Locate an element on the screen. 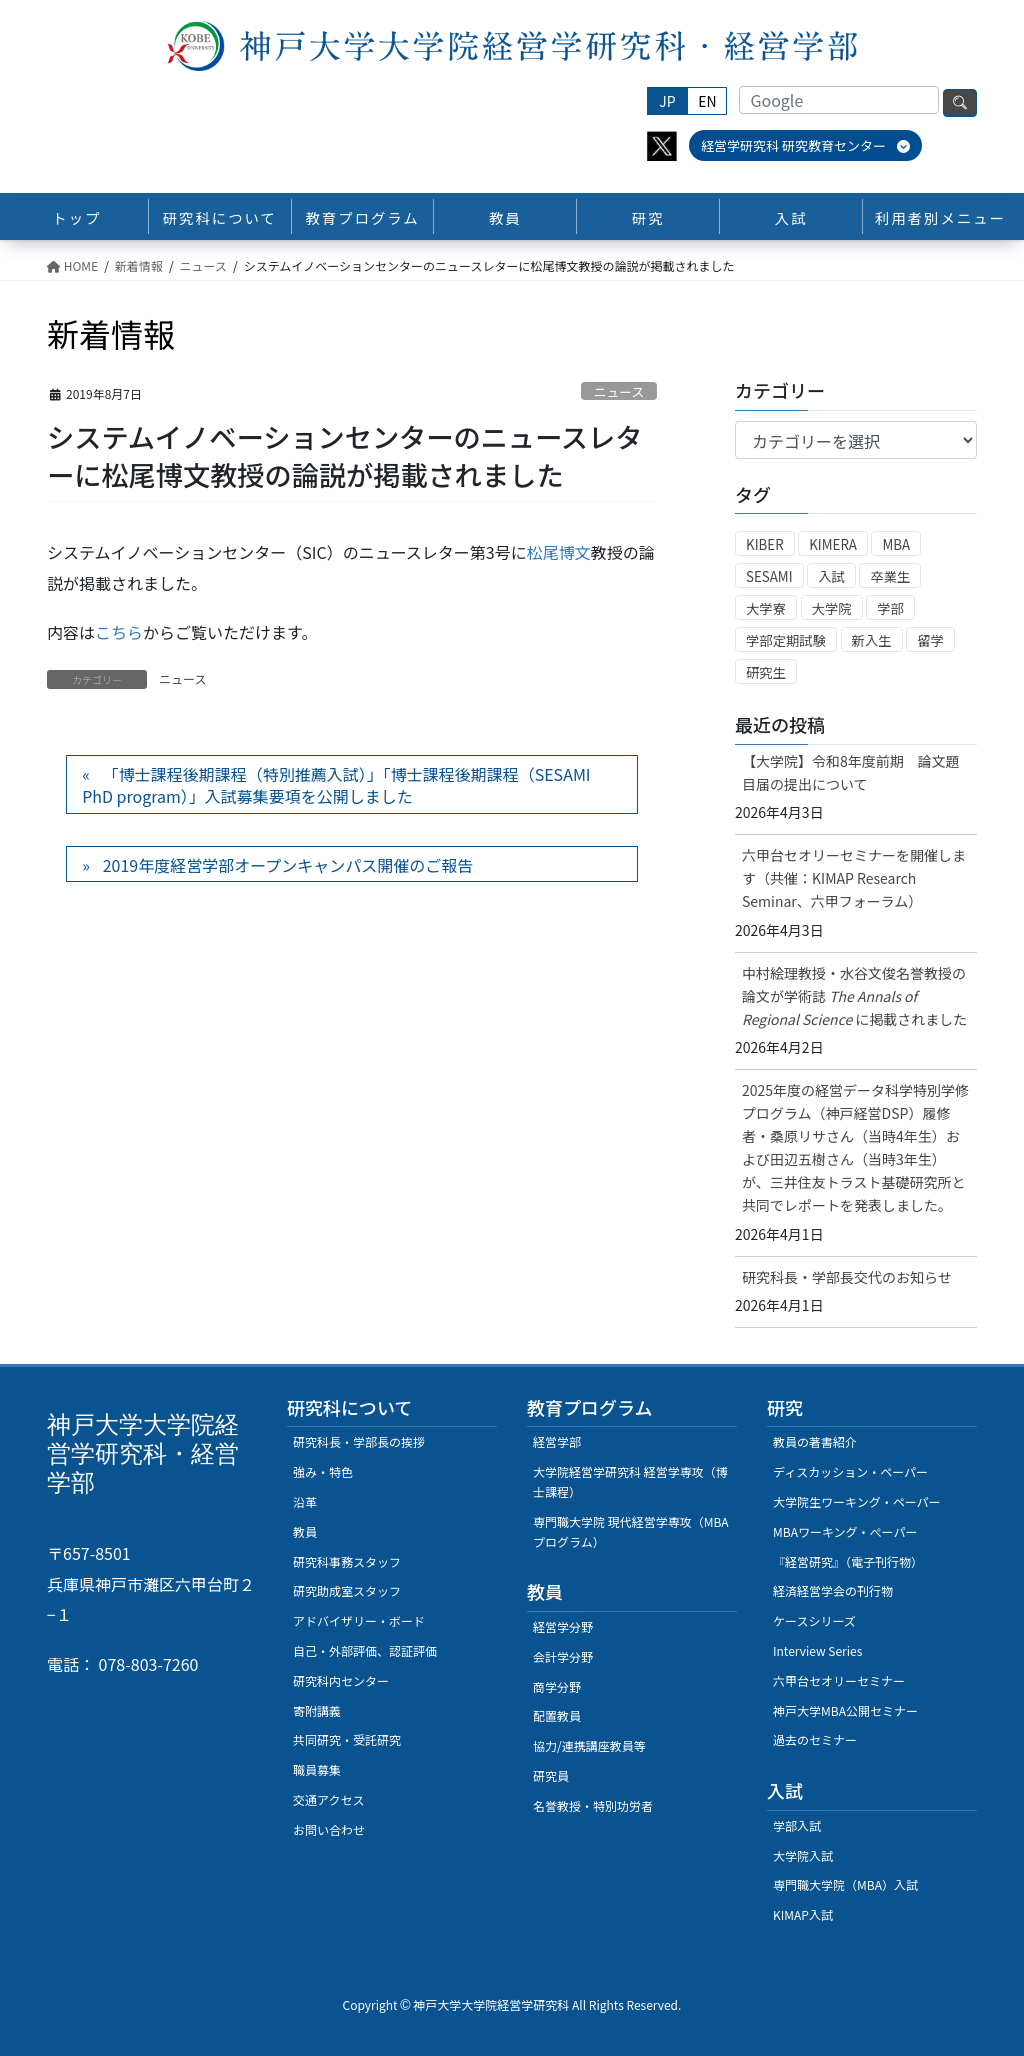 This screenshot has height=2056, width=1024. KIMAP入試 is located at coordinates (803, 1914).